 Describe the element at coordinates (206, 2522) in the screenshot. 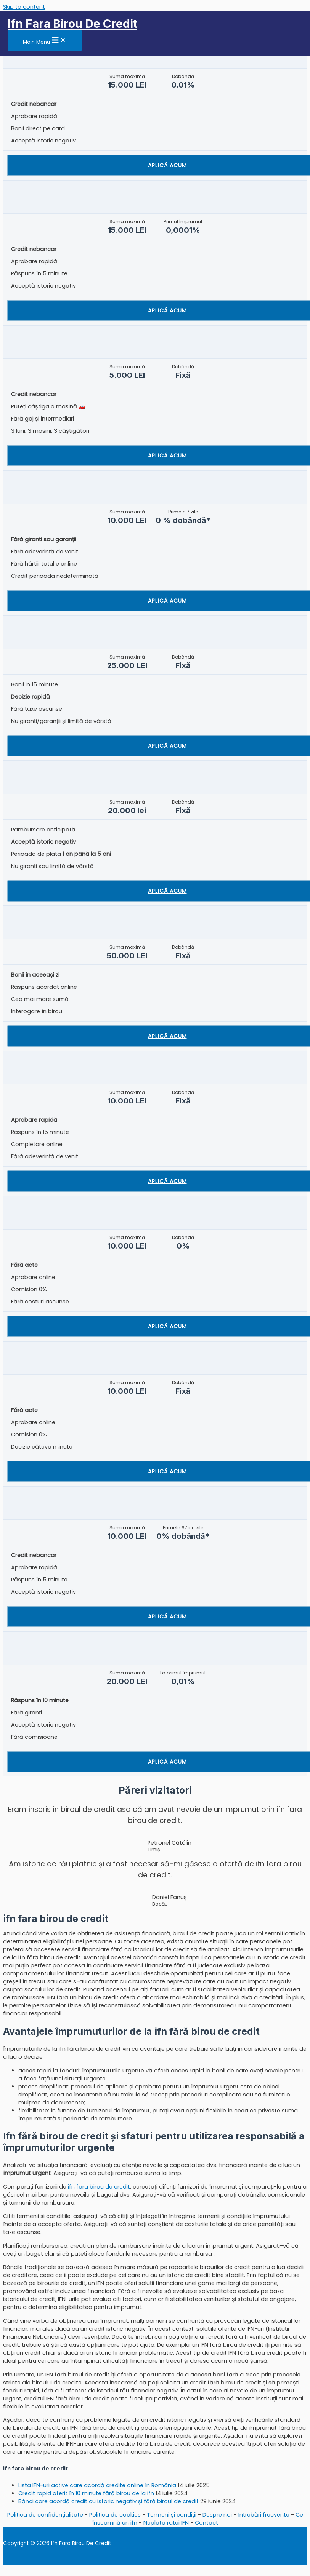

I see `Contact` at that location.